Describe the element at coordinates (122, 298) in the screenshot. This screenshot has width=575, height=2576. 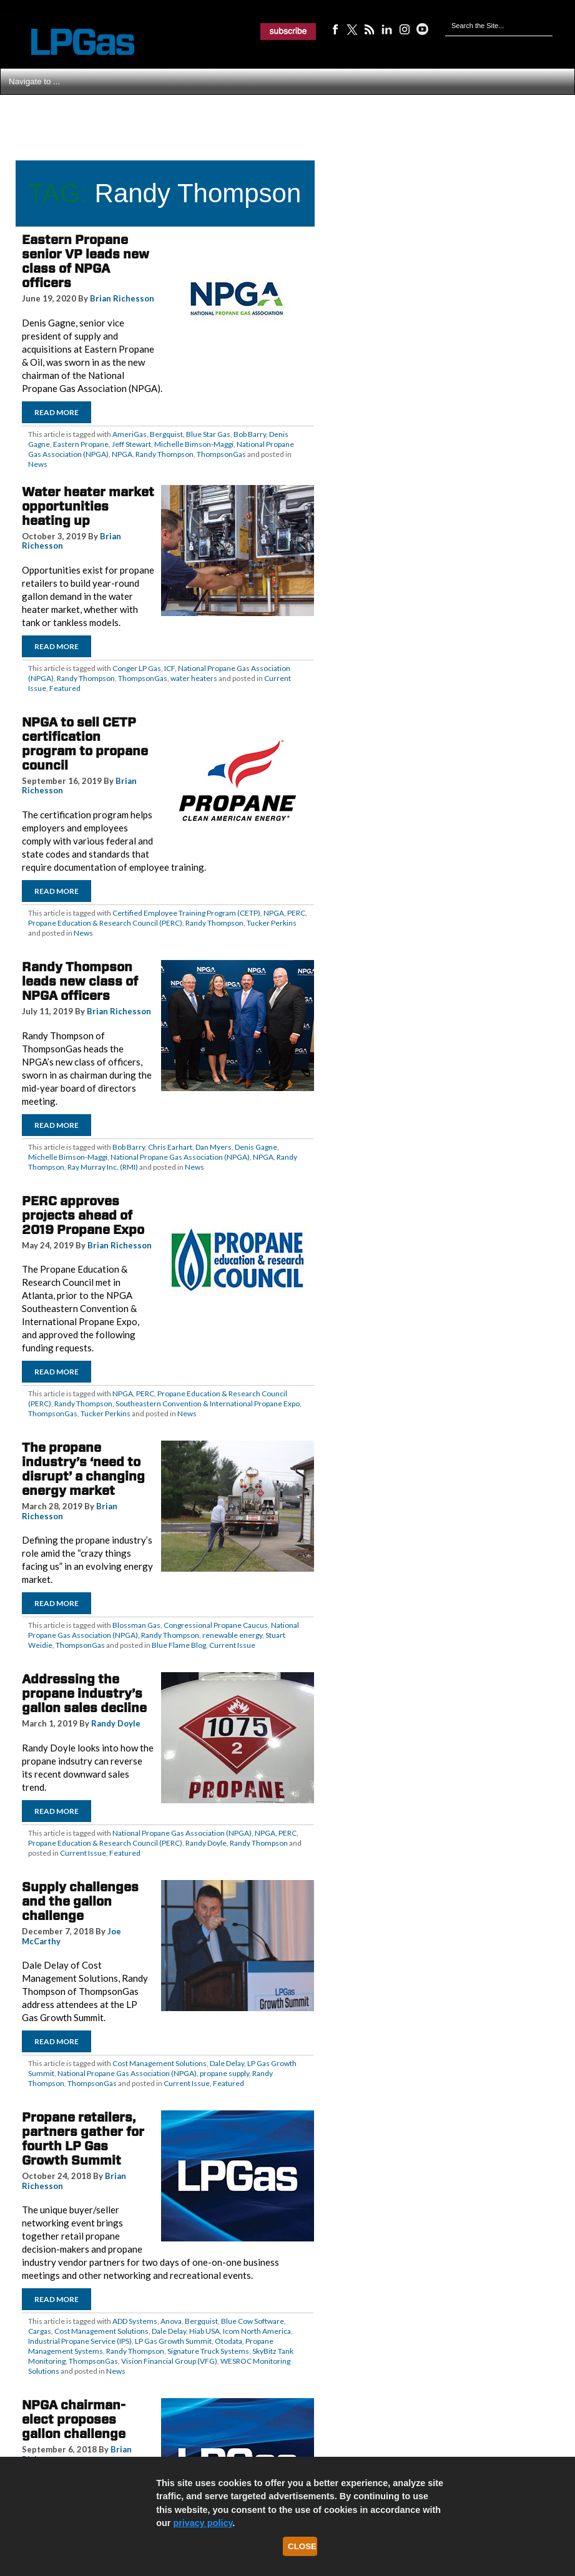
I see `Brian Richesson` at that location.